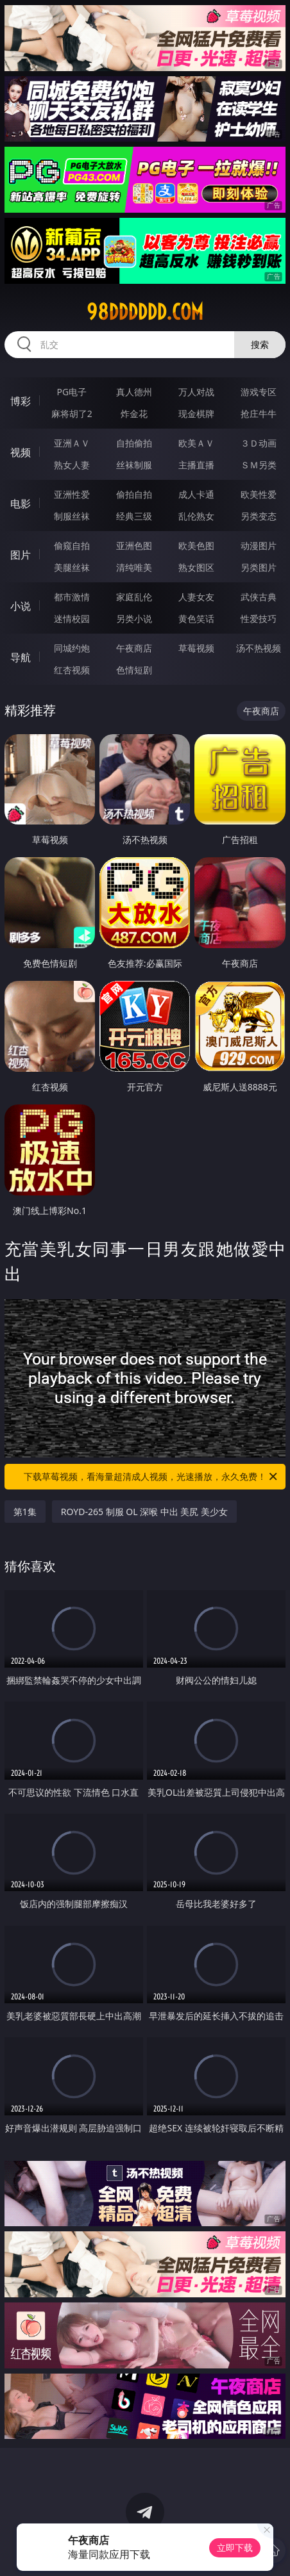 This screenshot has height=2576, width=290. What do you see at coordinates (20, 401) in the screenshot?
I see `博彩` at bounding box center [20, 401].